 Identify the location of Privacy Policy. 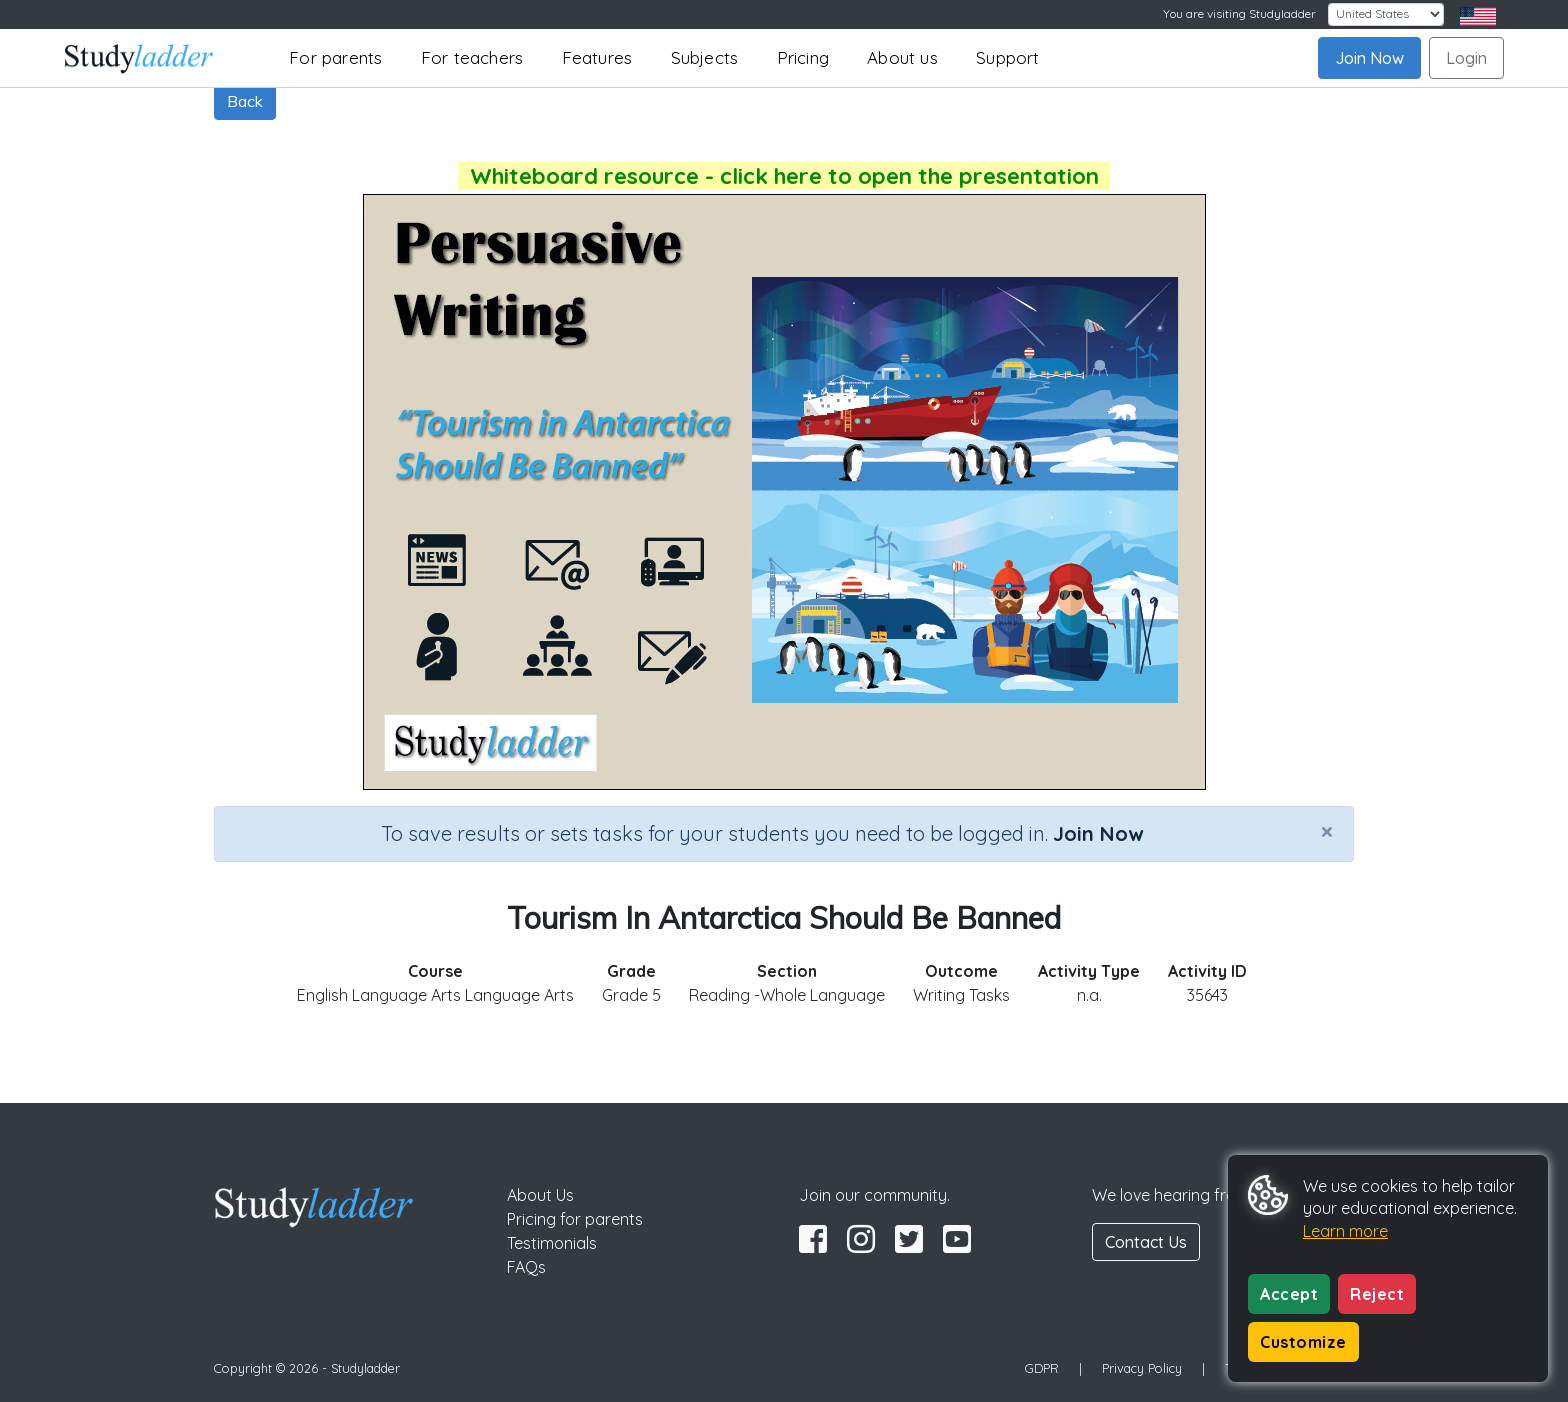
(1142, 1368).